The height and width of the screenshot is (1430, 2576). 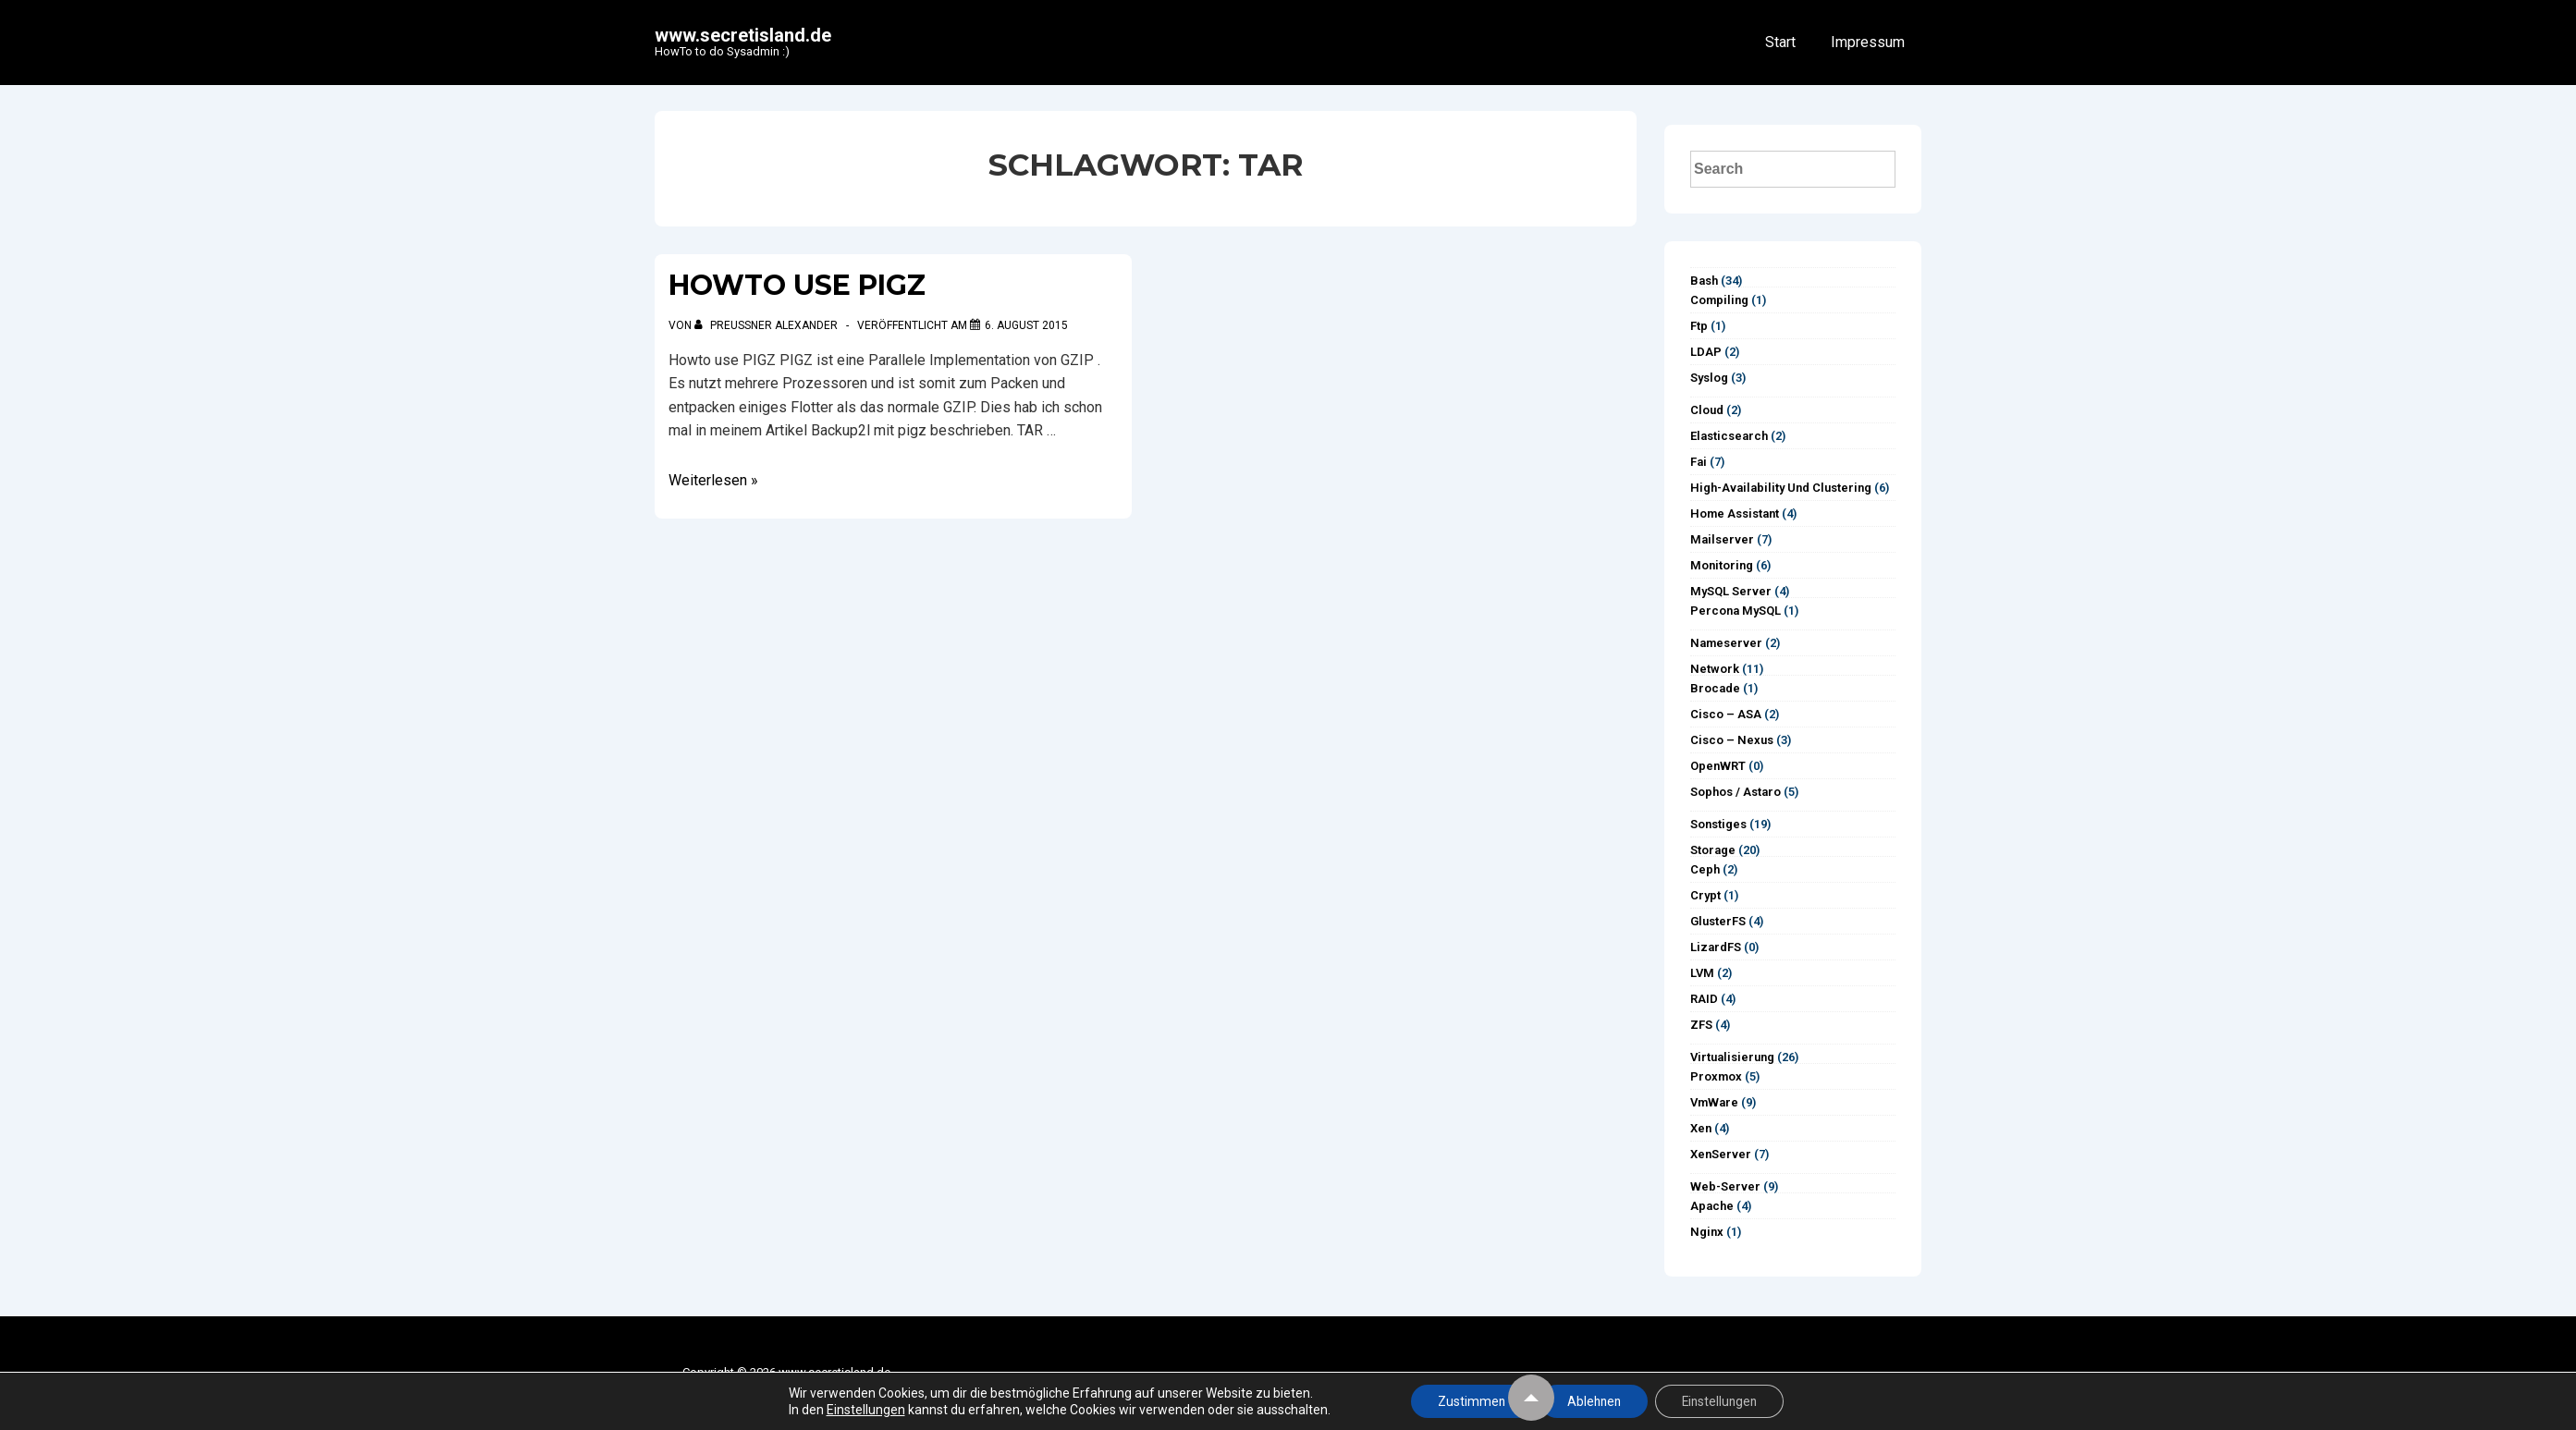 I want to click on Compiling, so click(x=1719, y=300).